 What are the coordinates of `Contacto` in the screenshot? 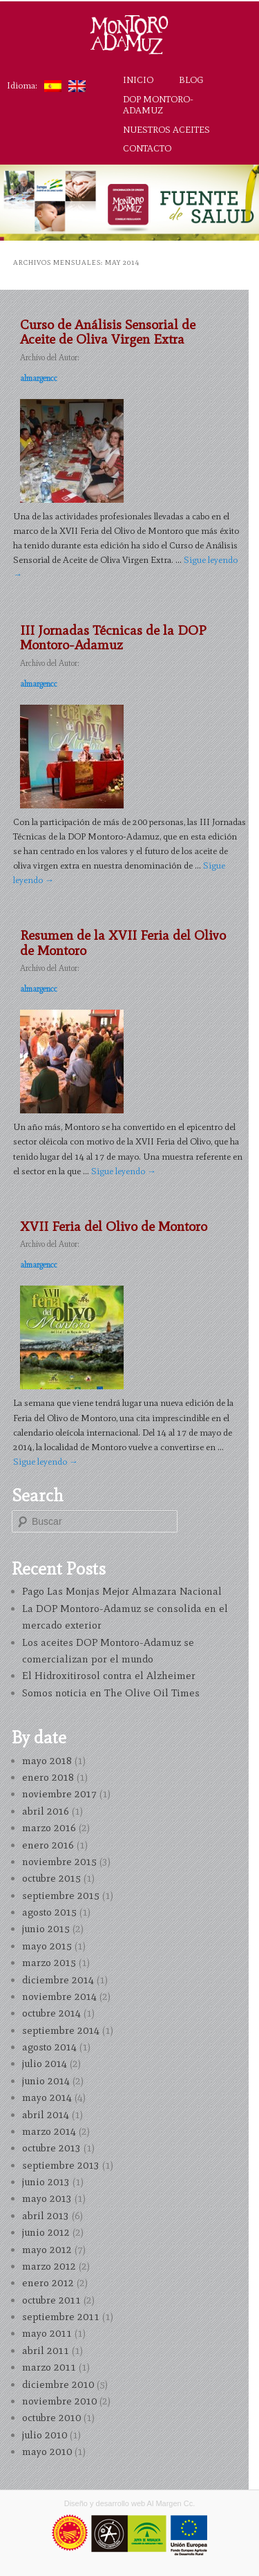 It's located at (147, 148).